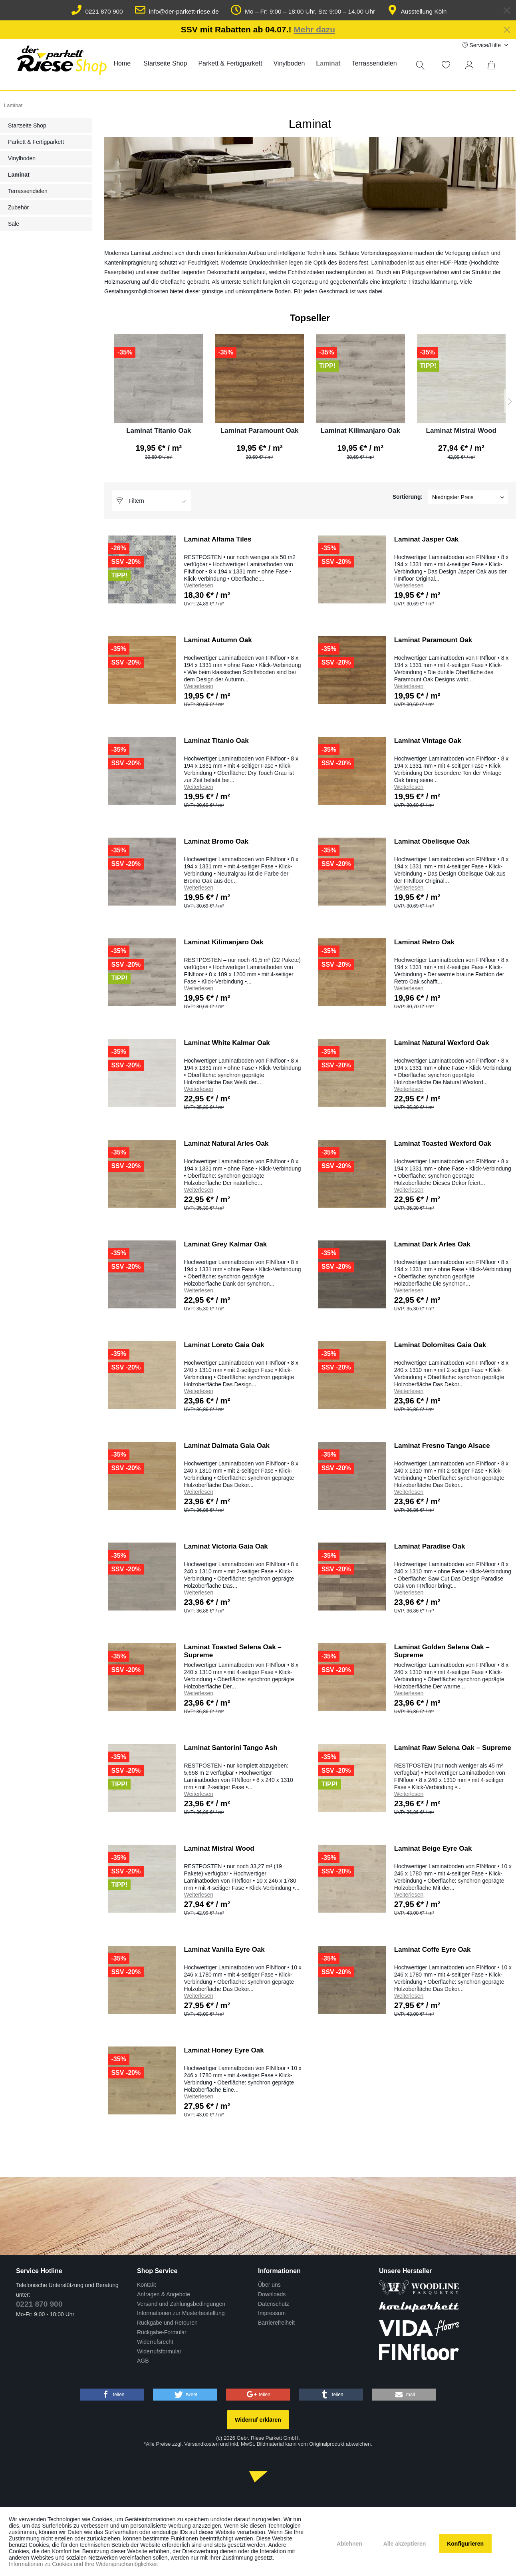 The height and width of the screenshot is (2576, 516). I want to click on Widerrufsrecht, so click(155, 2342).